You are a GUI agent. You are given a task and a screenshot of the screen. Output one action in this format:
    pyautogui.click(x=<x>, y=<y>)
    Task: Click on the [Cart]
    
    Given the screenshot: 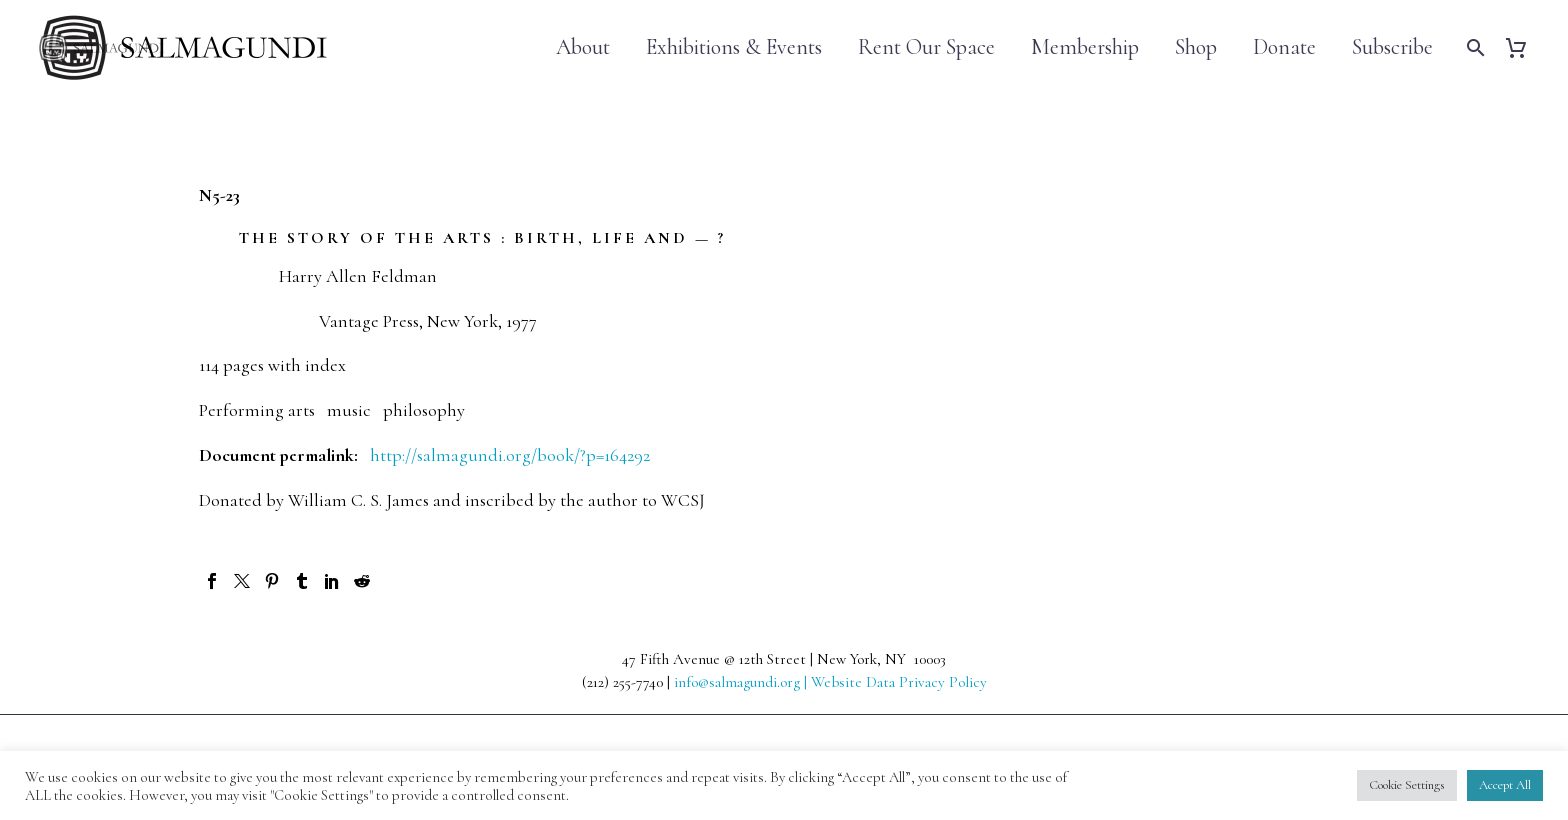 What is the action you would take?
    pyautogui.click(x=1523, y=47)
    